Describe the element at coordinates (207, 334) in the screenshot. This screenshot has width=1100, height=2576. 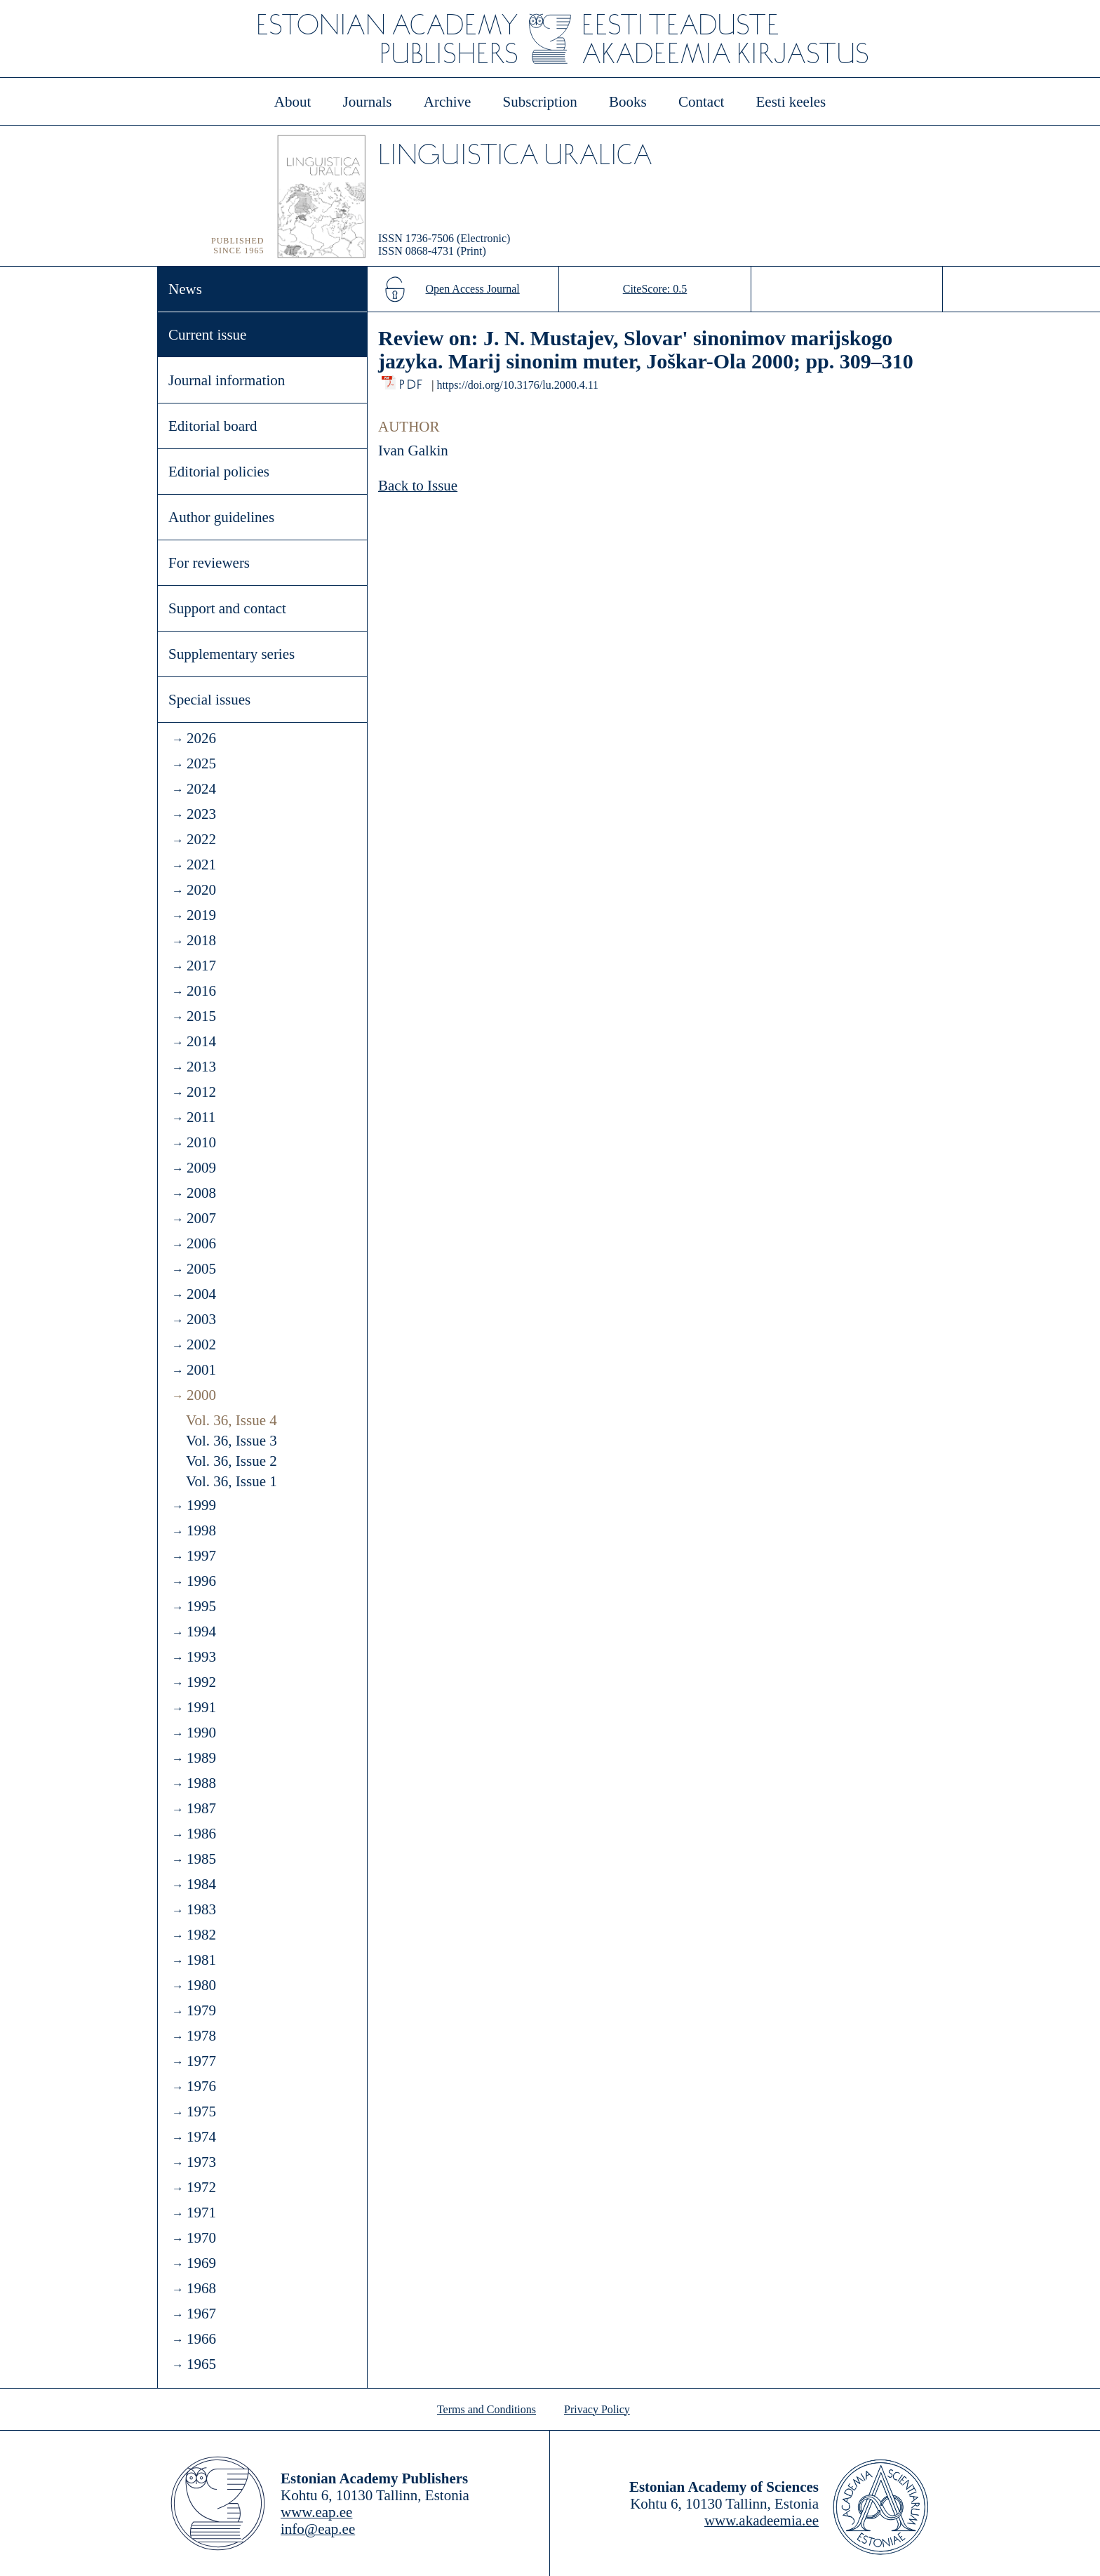
I see `Current issue` at that location.